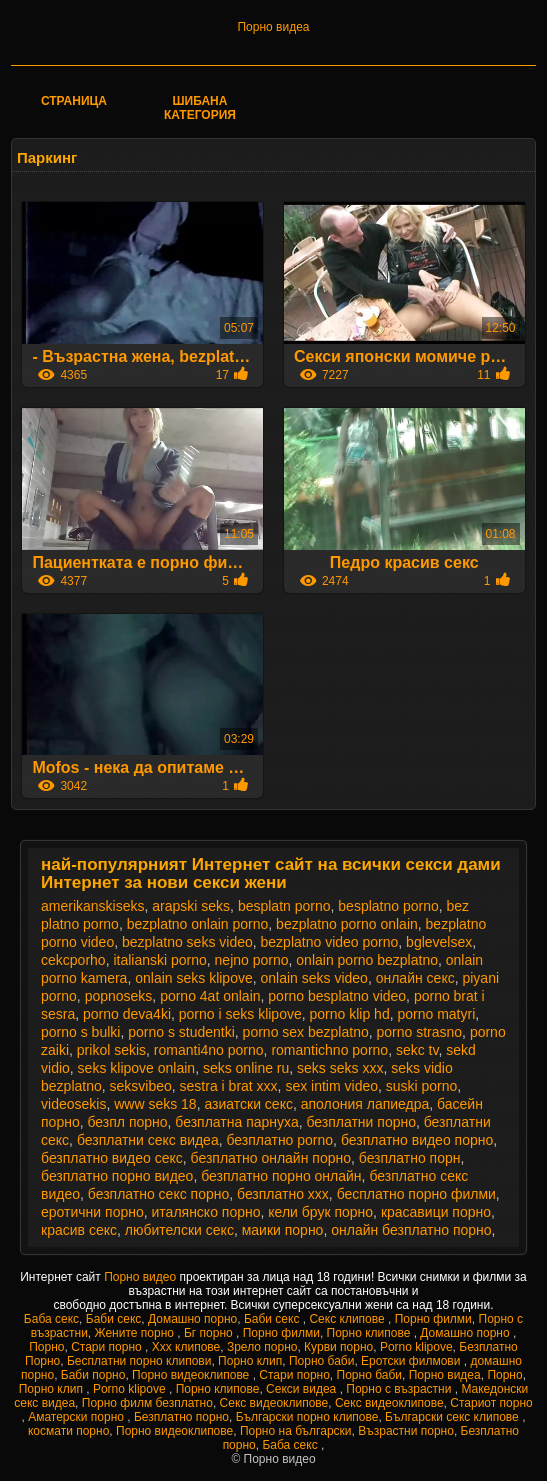 The height and width of the screenshot is (1481, 547). What do you see at coordinates (415, 978) in the screenshot?
I see `oнлайн секс` at bounding box center [415, 978].